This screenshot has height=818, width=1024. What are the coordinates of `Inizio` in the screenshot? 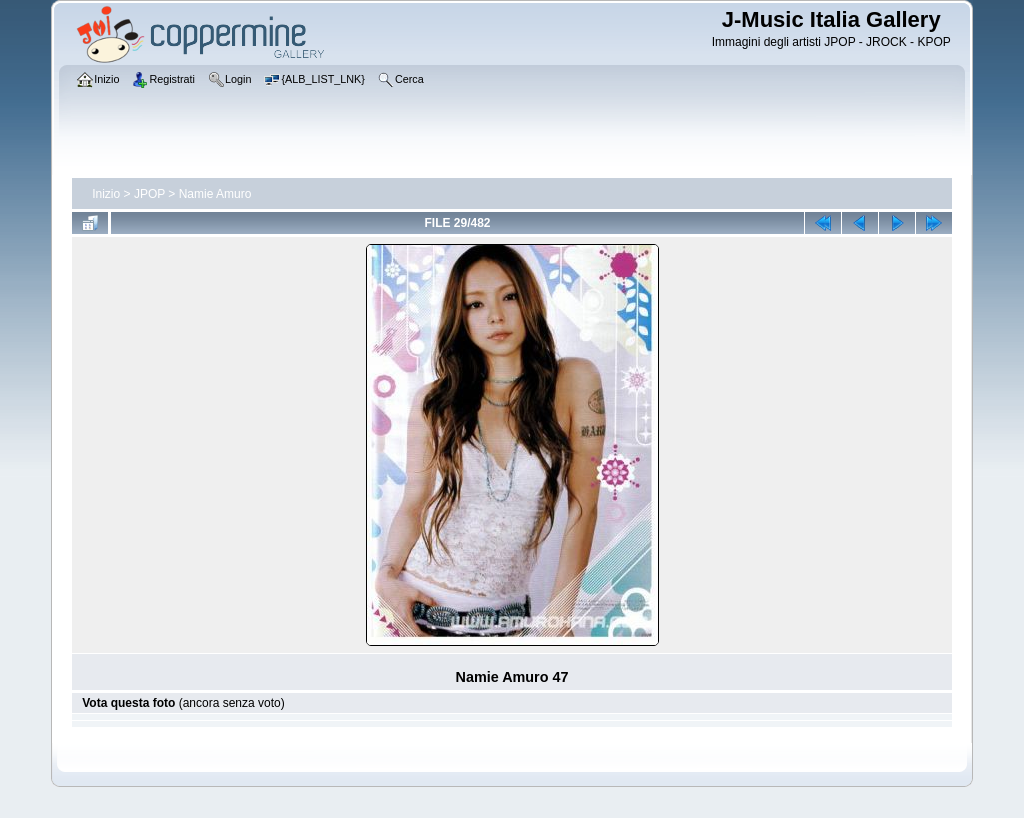 It's located at (106, 194).